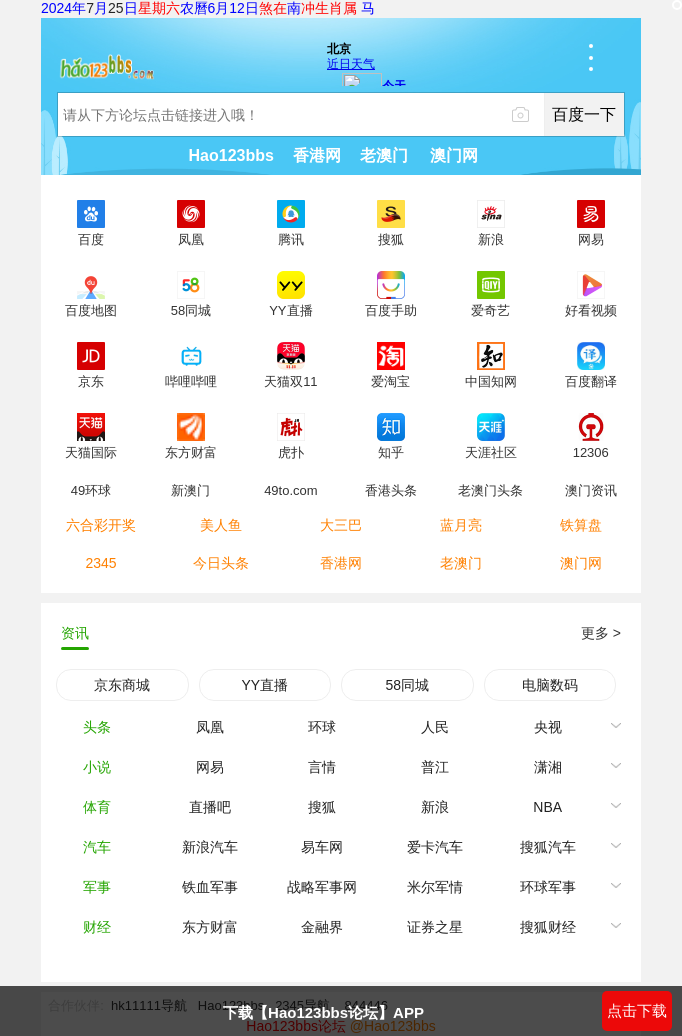  Describe the element at coordinates (210, 847) in the screenshot. I see `新浪汽车` at that location.